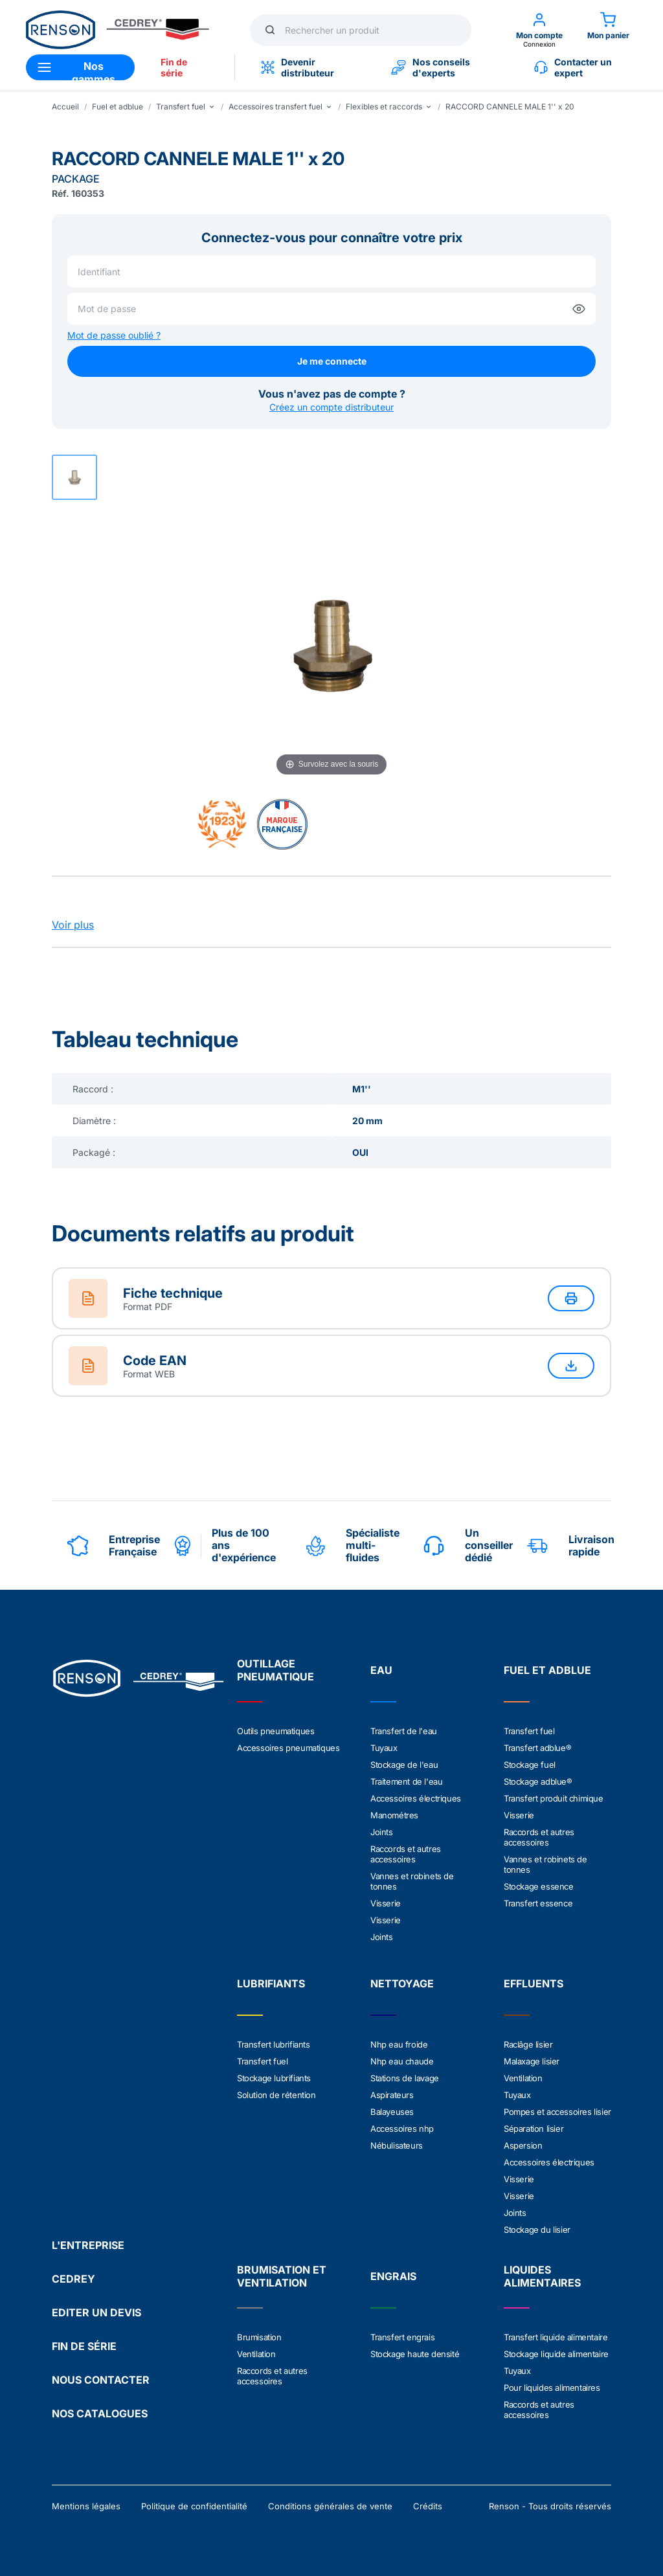  What do you see at coordinates (538, 1903) in the screenshot?
I see `Transfert essence` at bounding box center [538, 1903].